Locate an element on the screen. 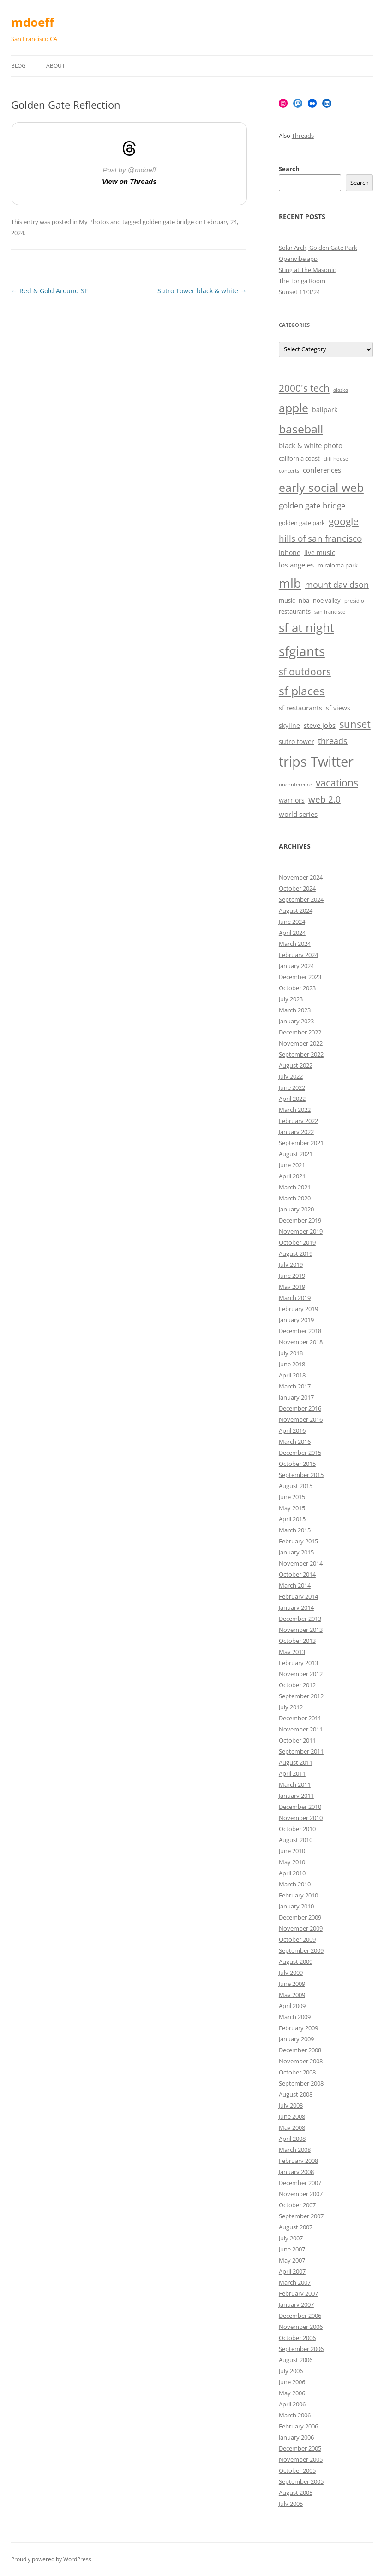  2000's tech [2000's tech (13 items)] is located at coordinates (304, 388).